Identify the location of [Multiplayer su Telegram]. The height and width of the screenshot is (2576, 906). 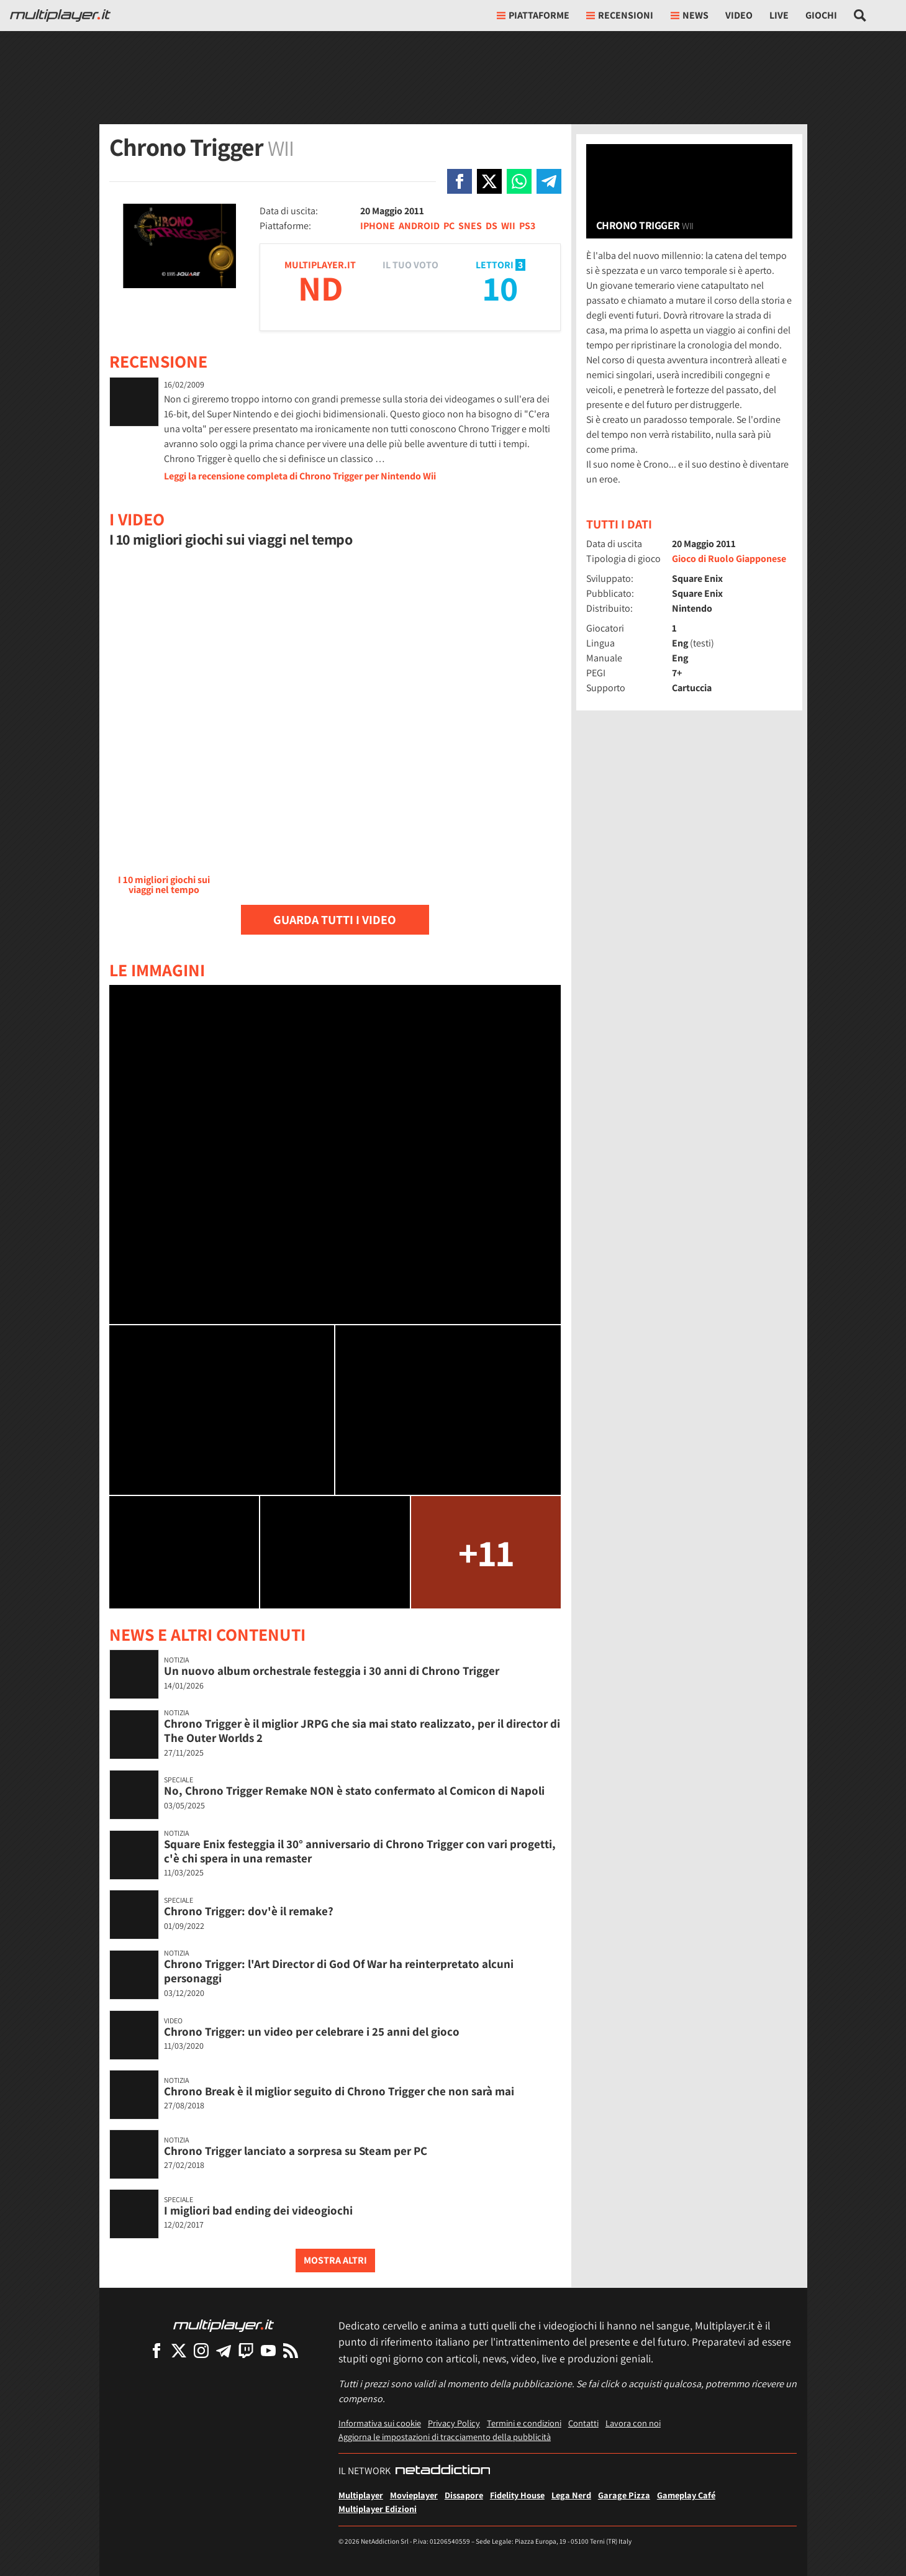
(223, 2350).